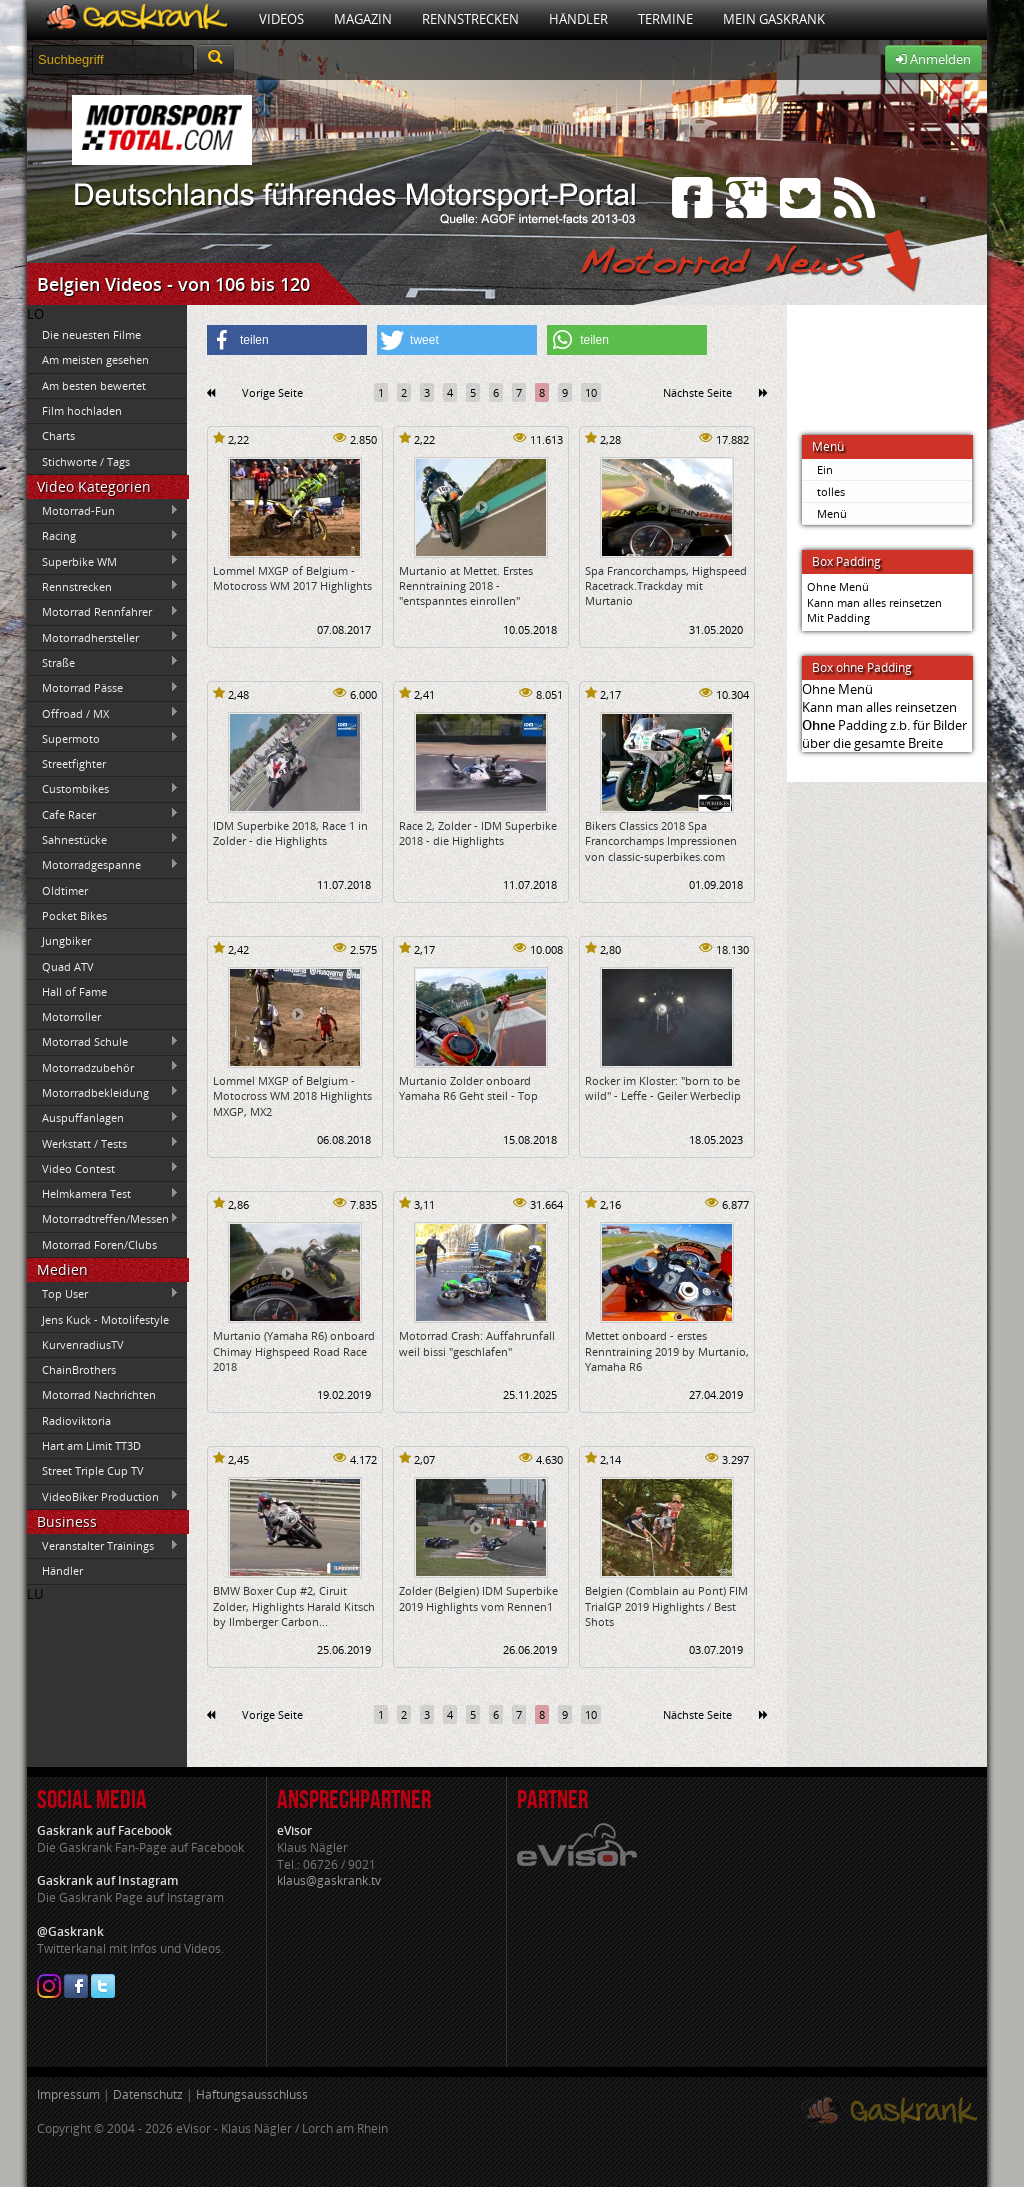  I want to click on Murtanio Zolder onboard Yamaha R6 Geht steil - Top, so click(468, 1088).